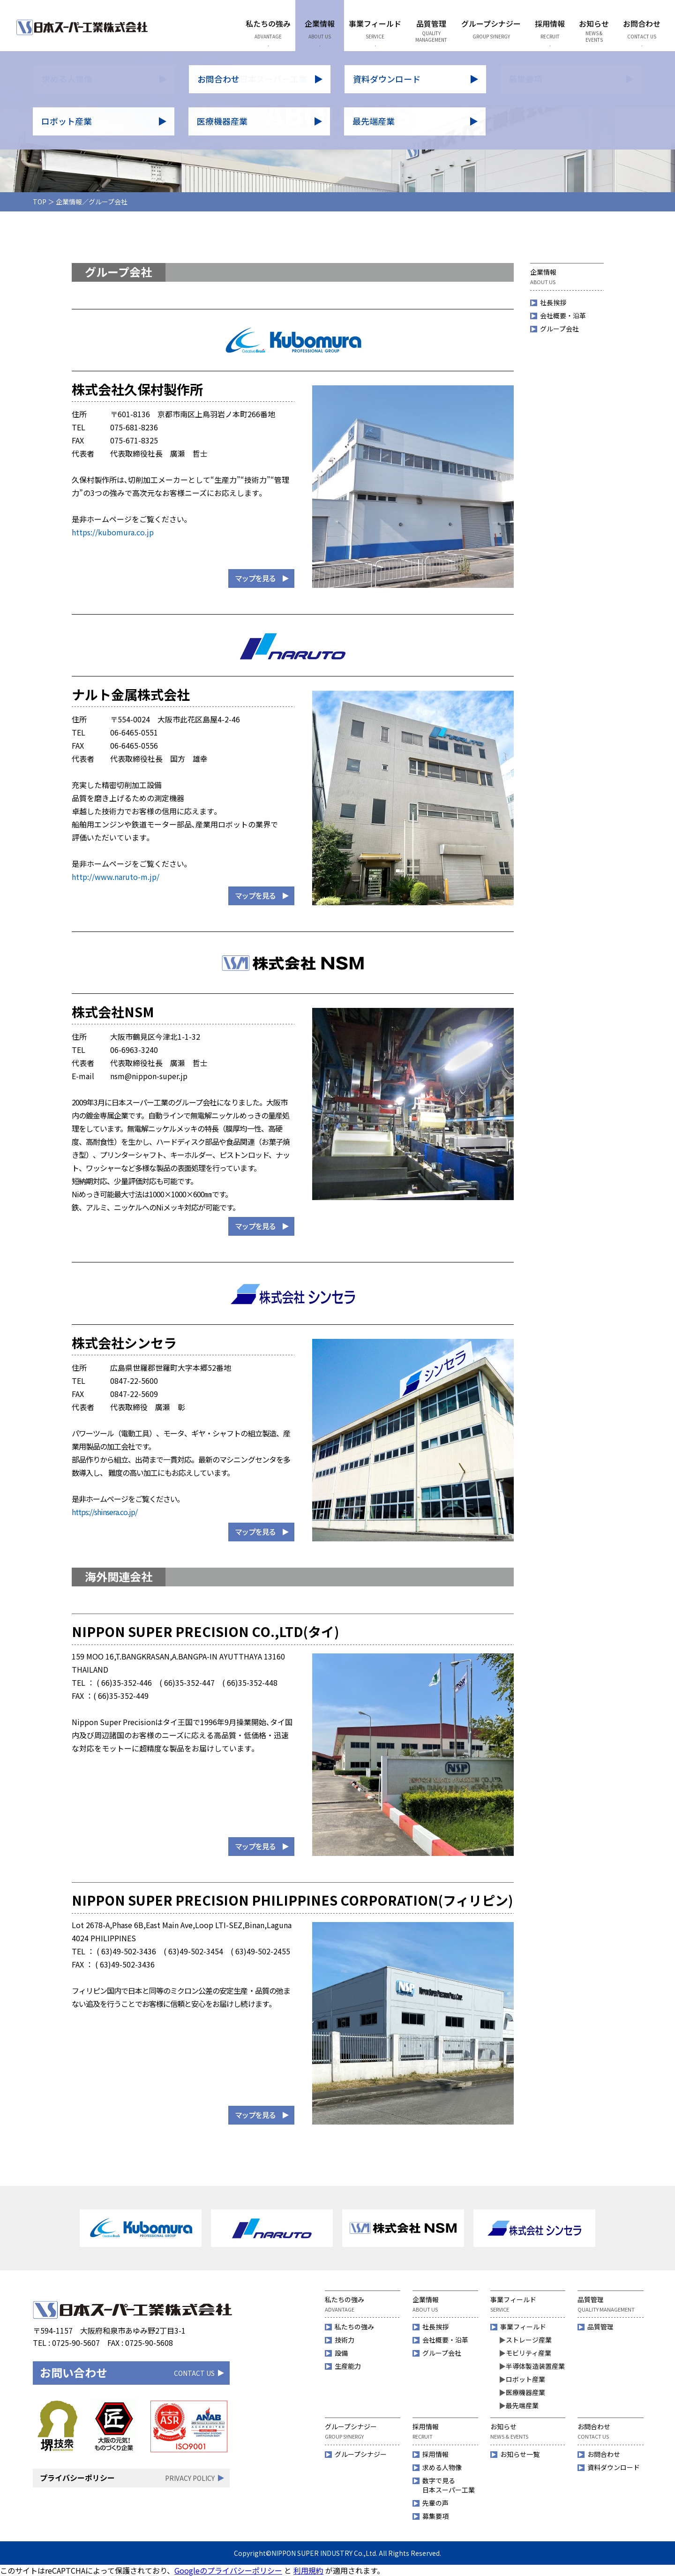 The height and width of the screenshot is (2576, 675). I want to click on 06-6465-0551, so click(134, 732).